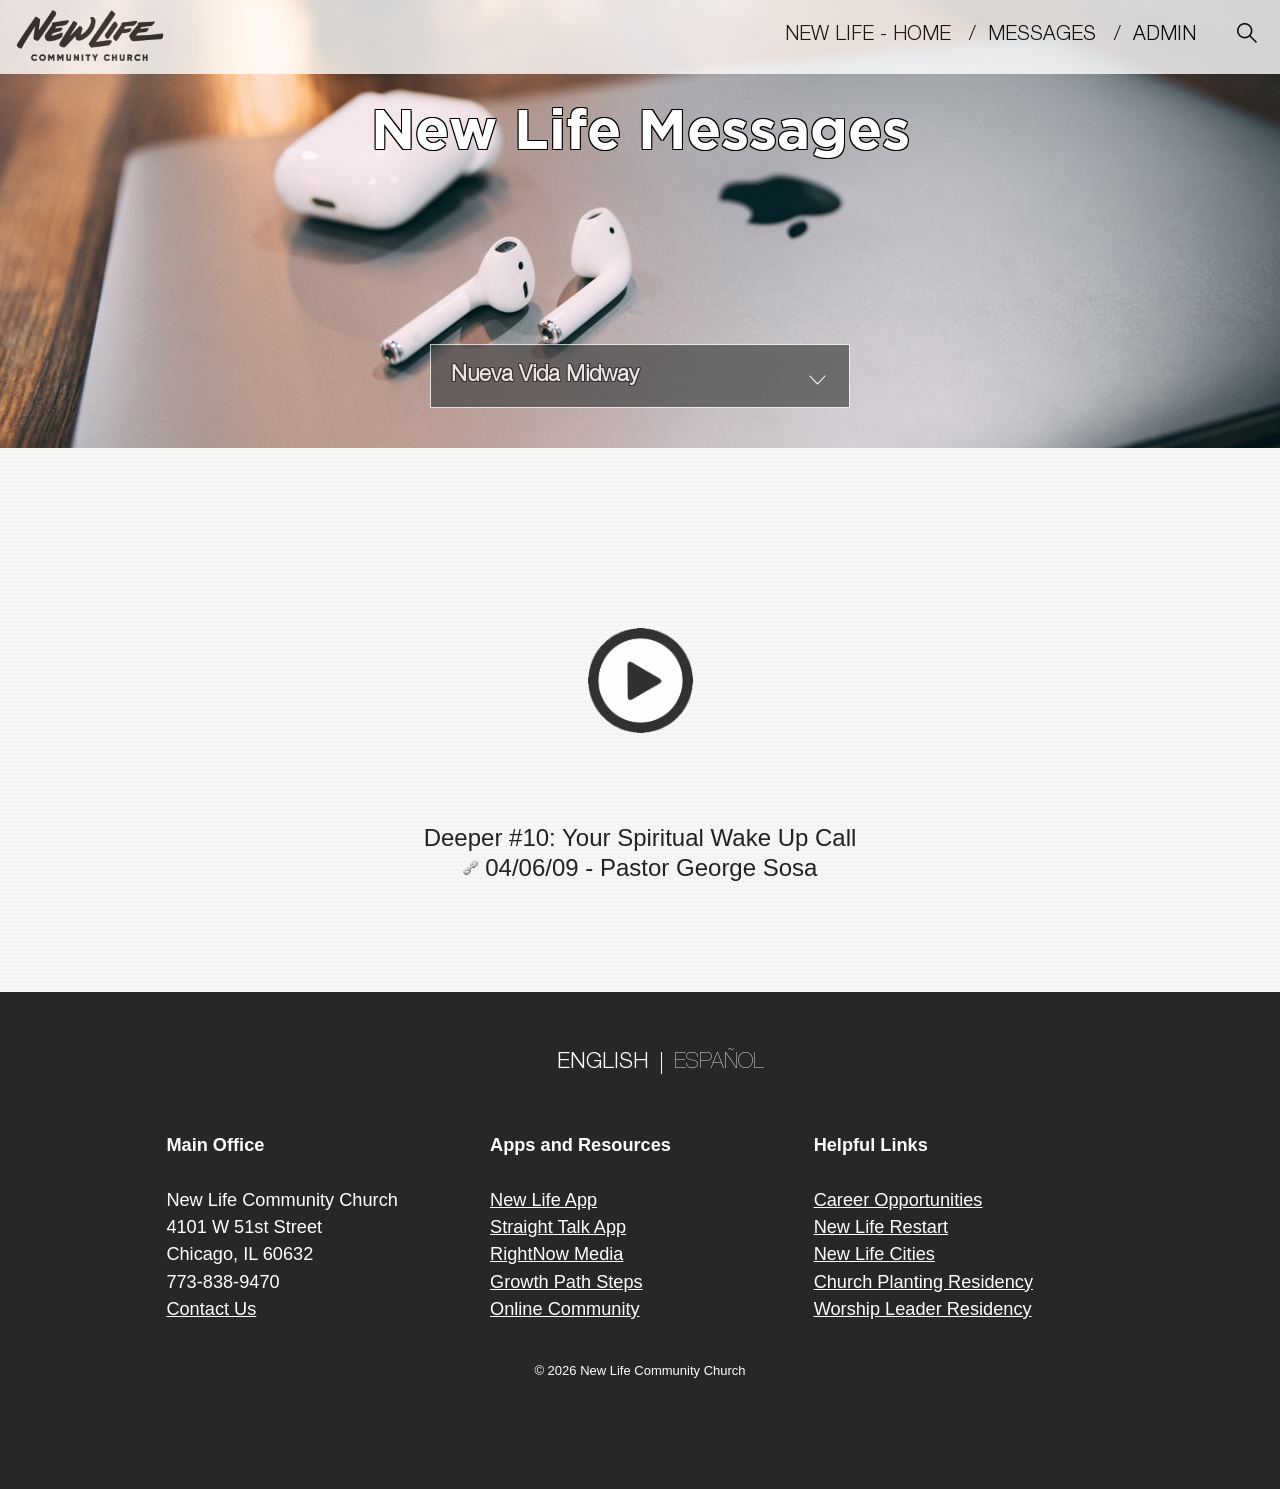 The image size is (1280, 1489). Describe the element at coordinates (874, 1254) in the screenshot. I see `New Life Cities` at that location.